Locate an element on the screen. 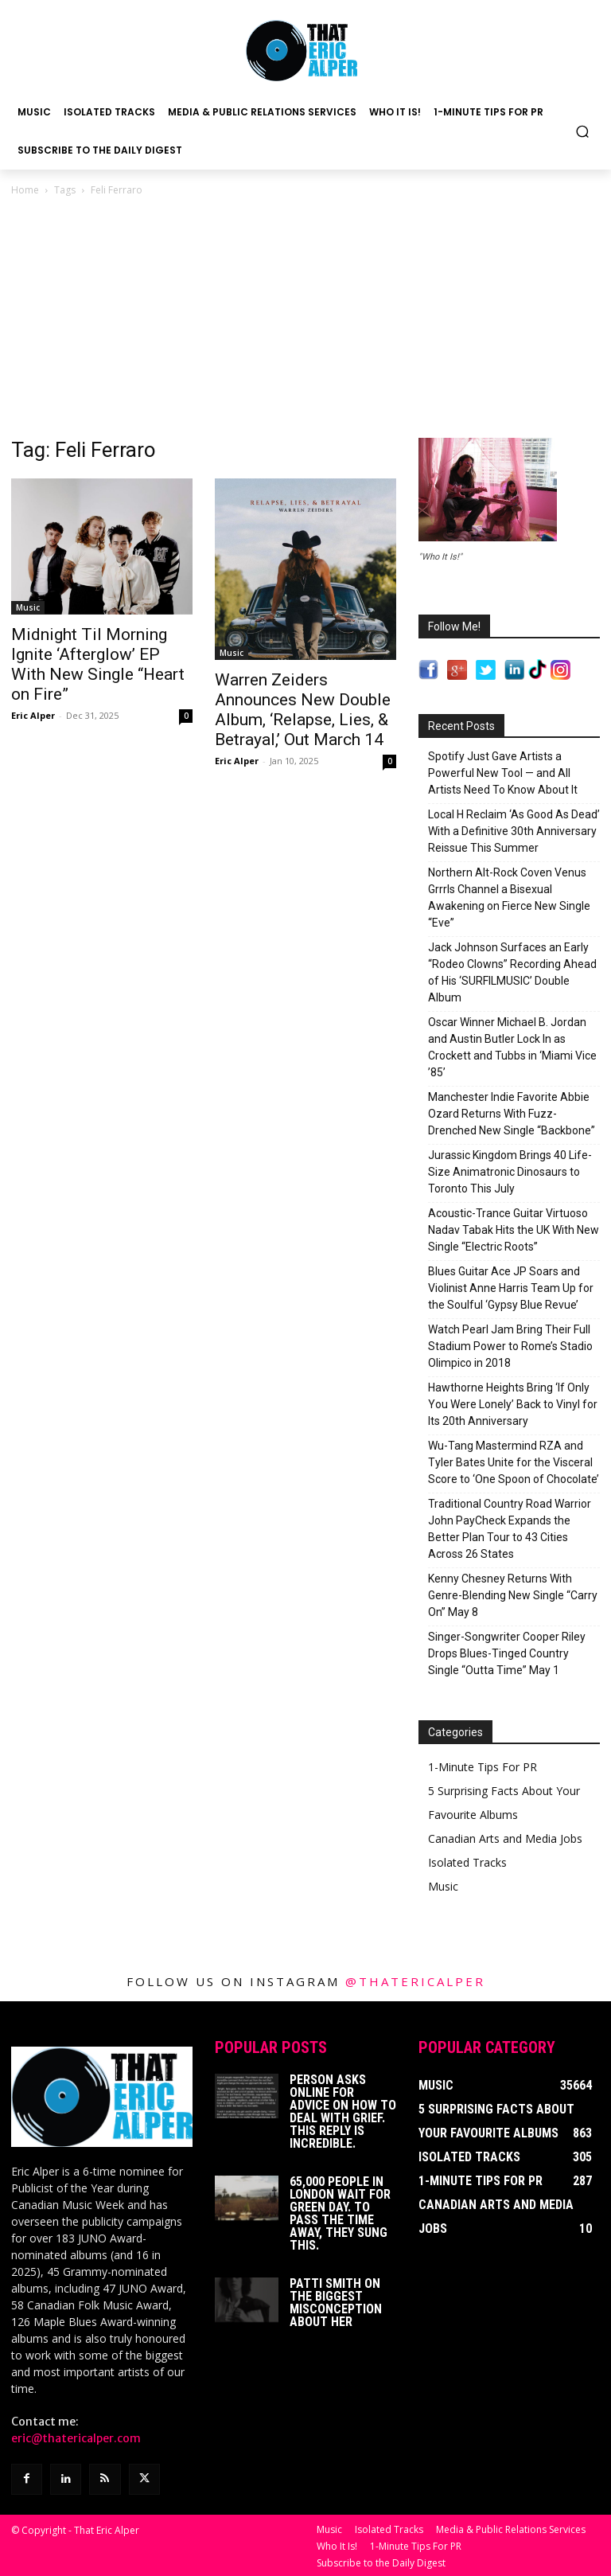  [Advertisement] is located at coordinates (305, 318).